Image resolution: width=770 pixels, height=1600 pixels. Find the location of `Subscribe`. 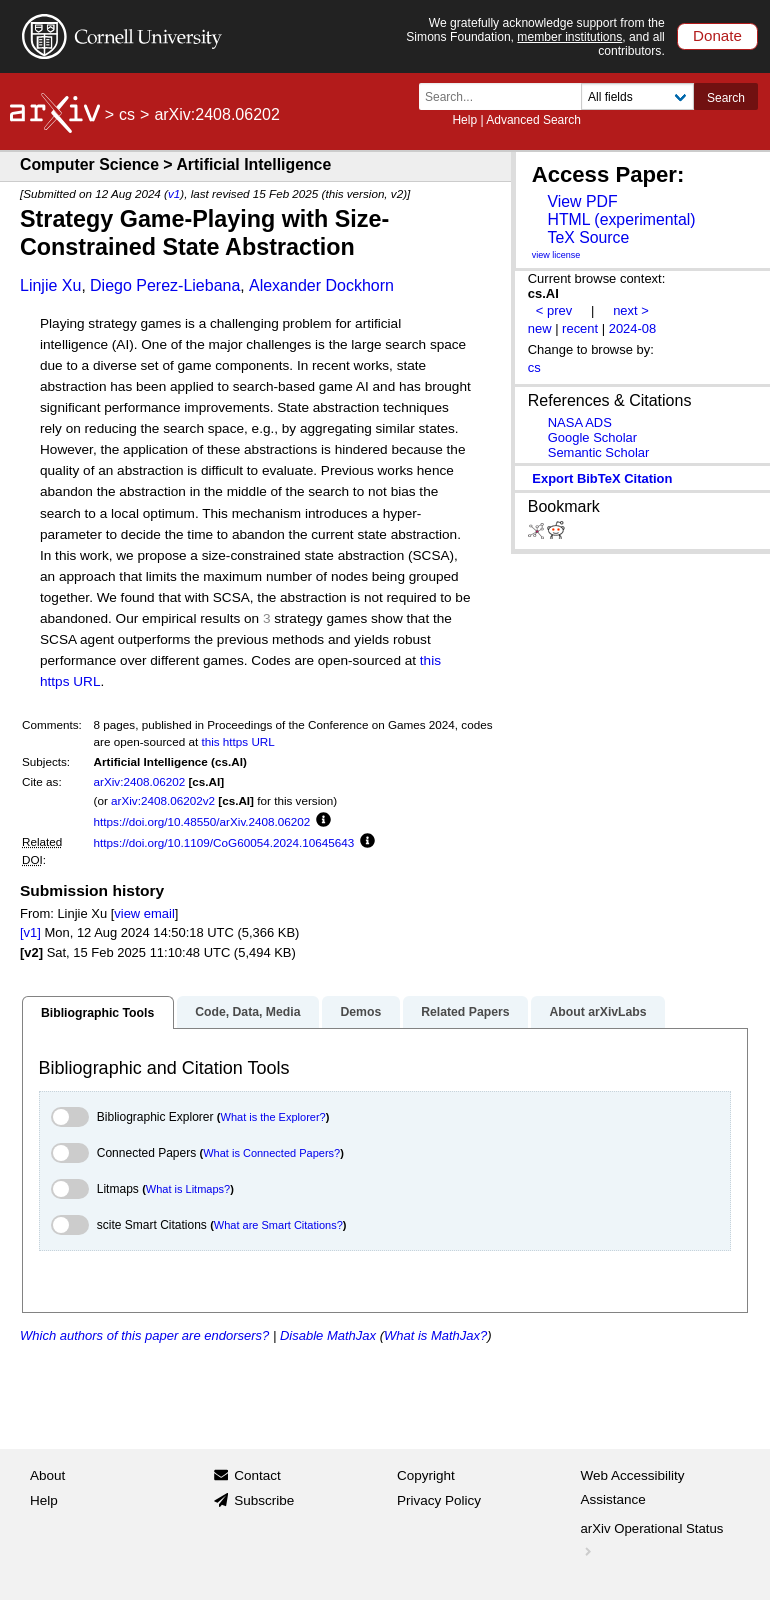

Subscribe is located at coordinates (264, 1500).